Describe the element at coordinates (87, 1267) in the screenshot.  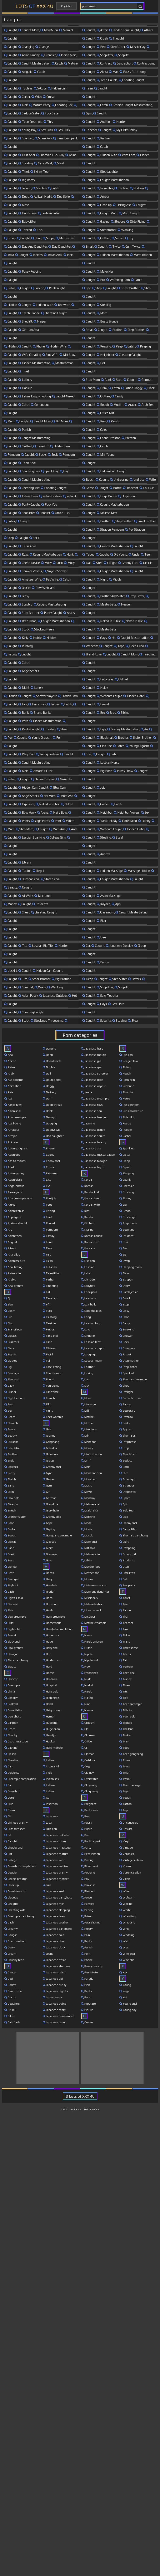
I see `Lesbian` at that location.